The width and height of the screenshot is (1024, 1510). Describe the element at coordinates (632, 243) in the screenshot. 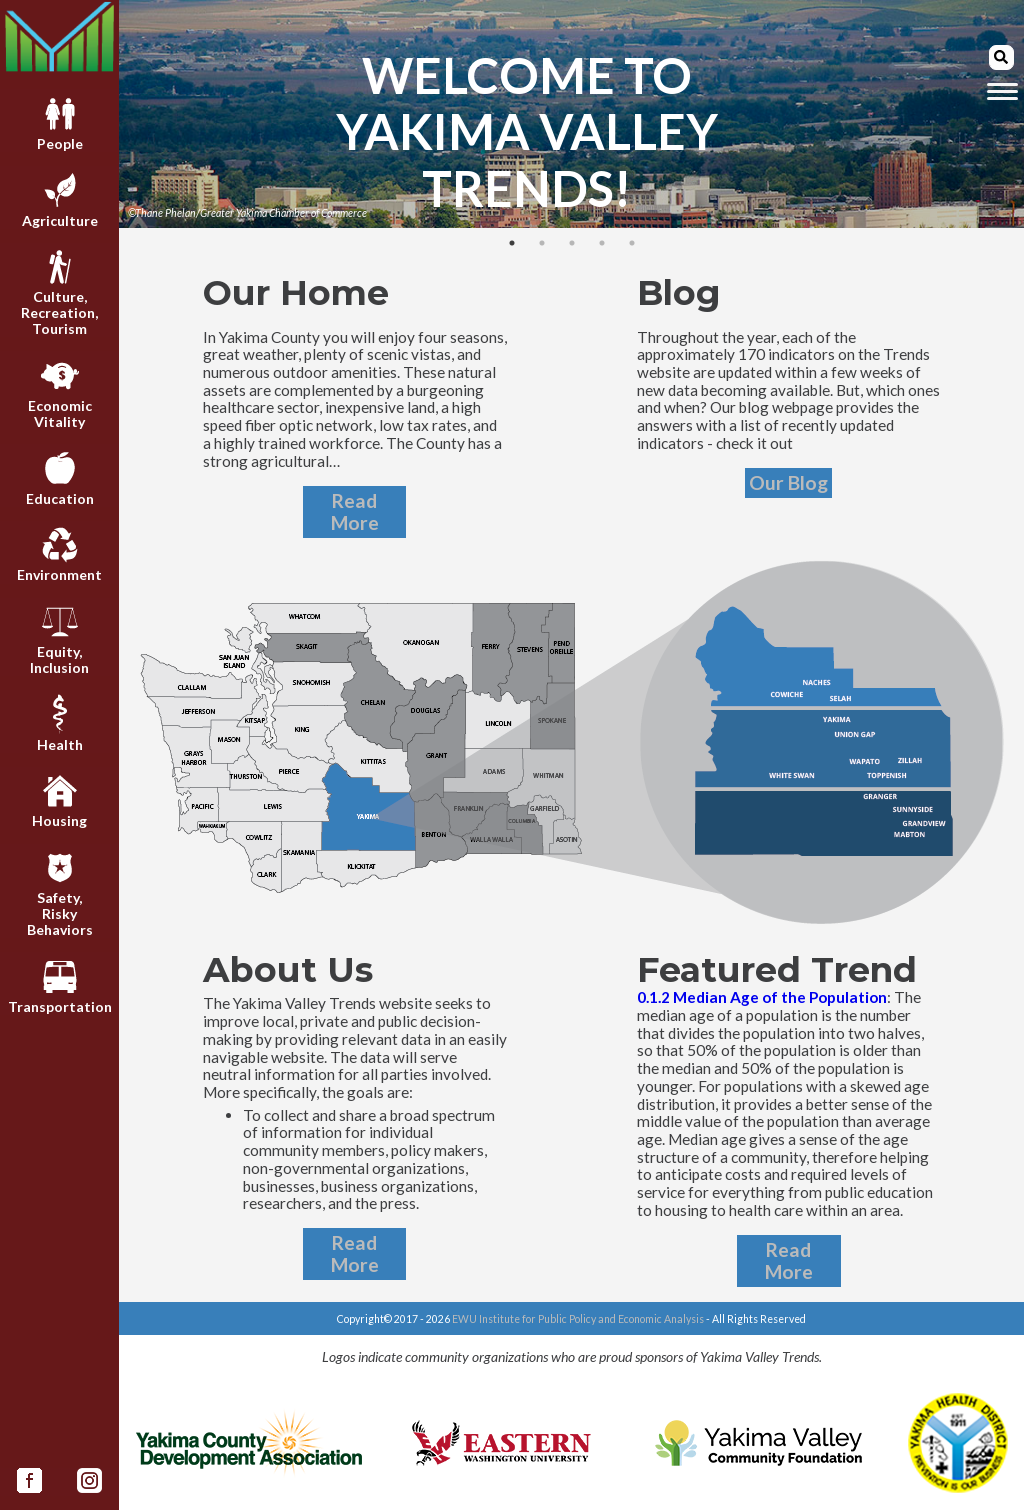

I see `5 [tab]` at that location.